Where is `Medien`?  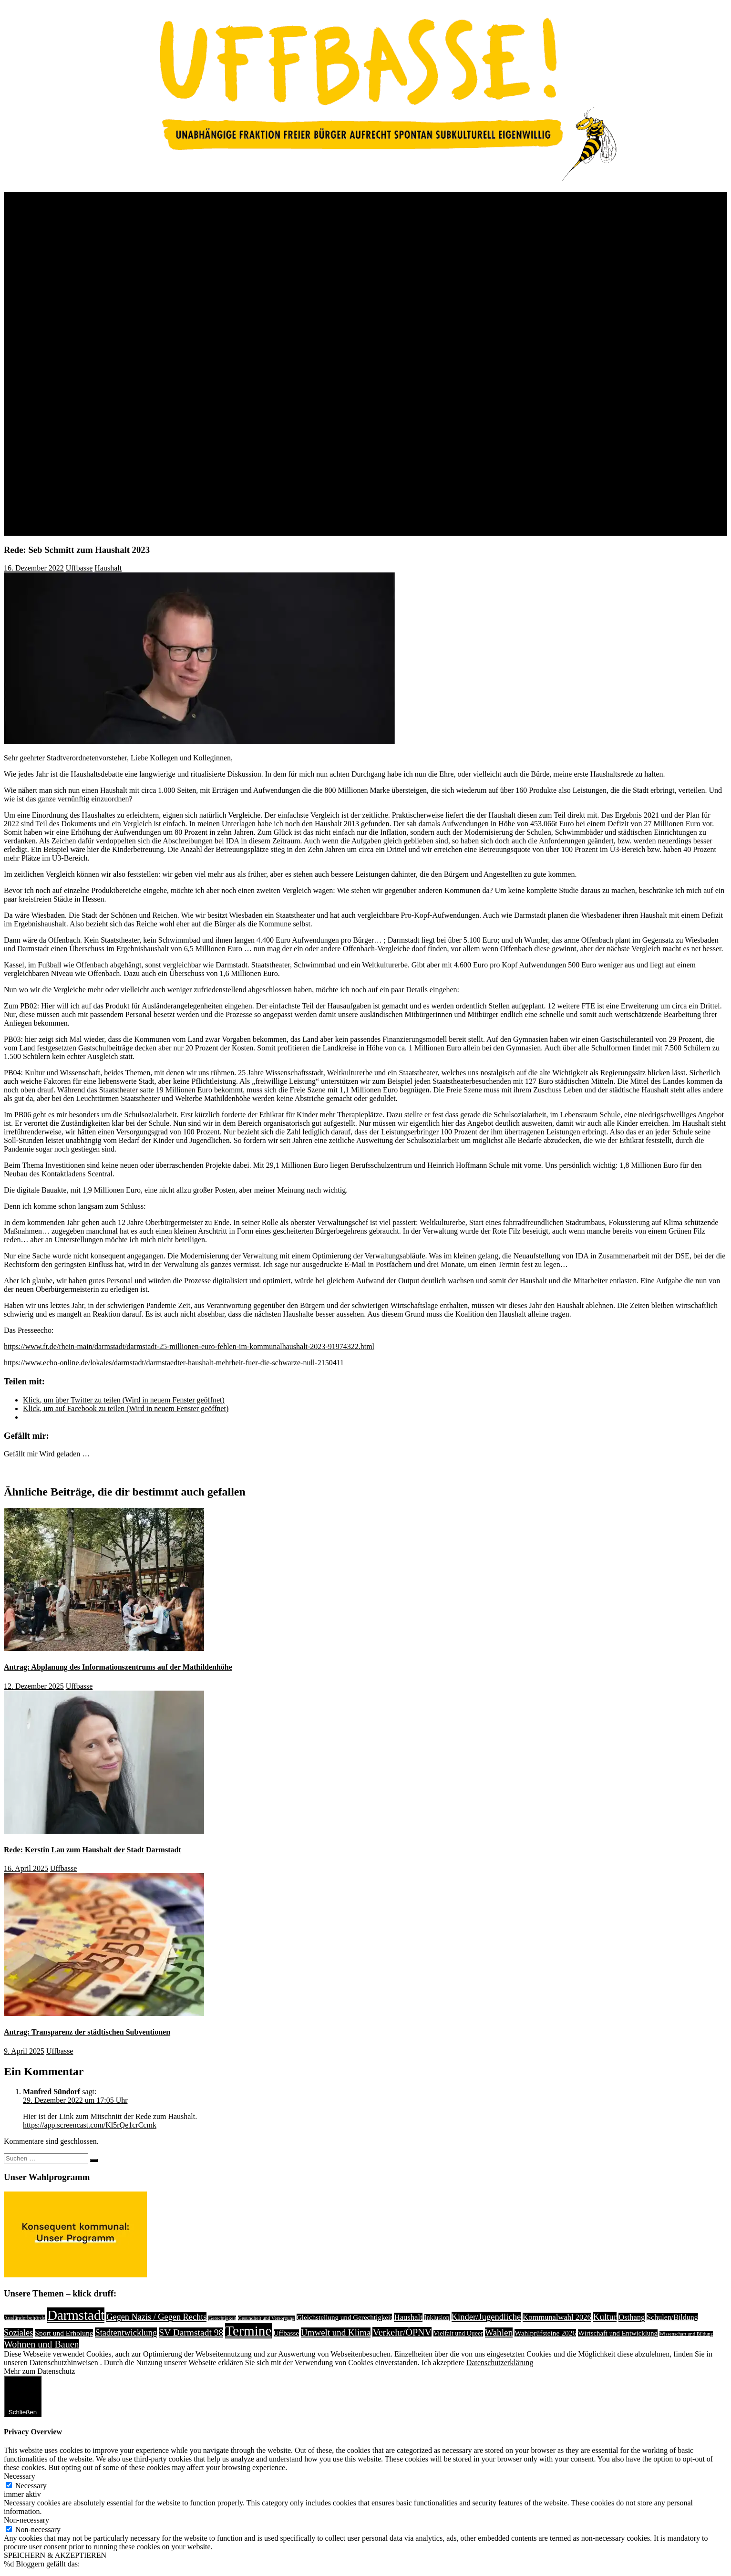 Medien is located at coordinates (53, 419).